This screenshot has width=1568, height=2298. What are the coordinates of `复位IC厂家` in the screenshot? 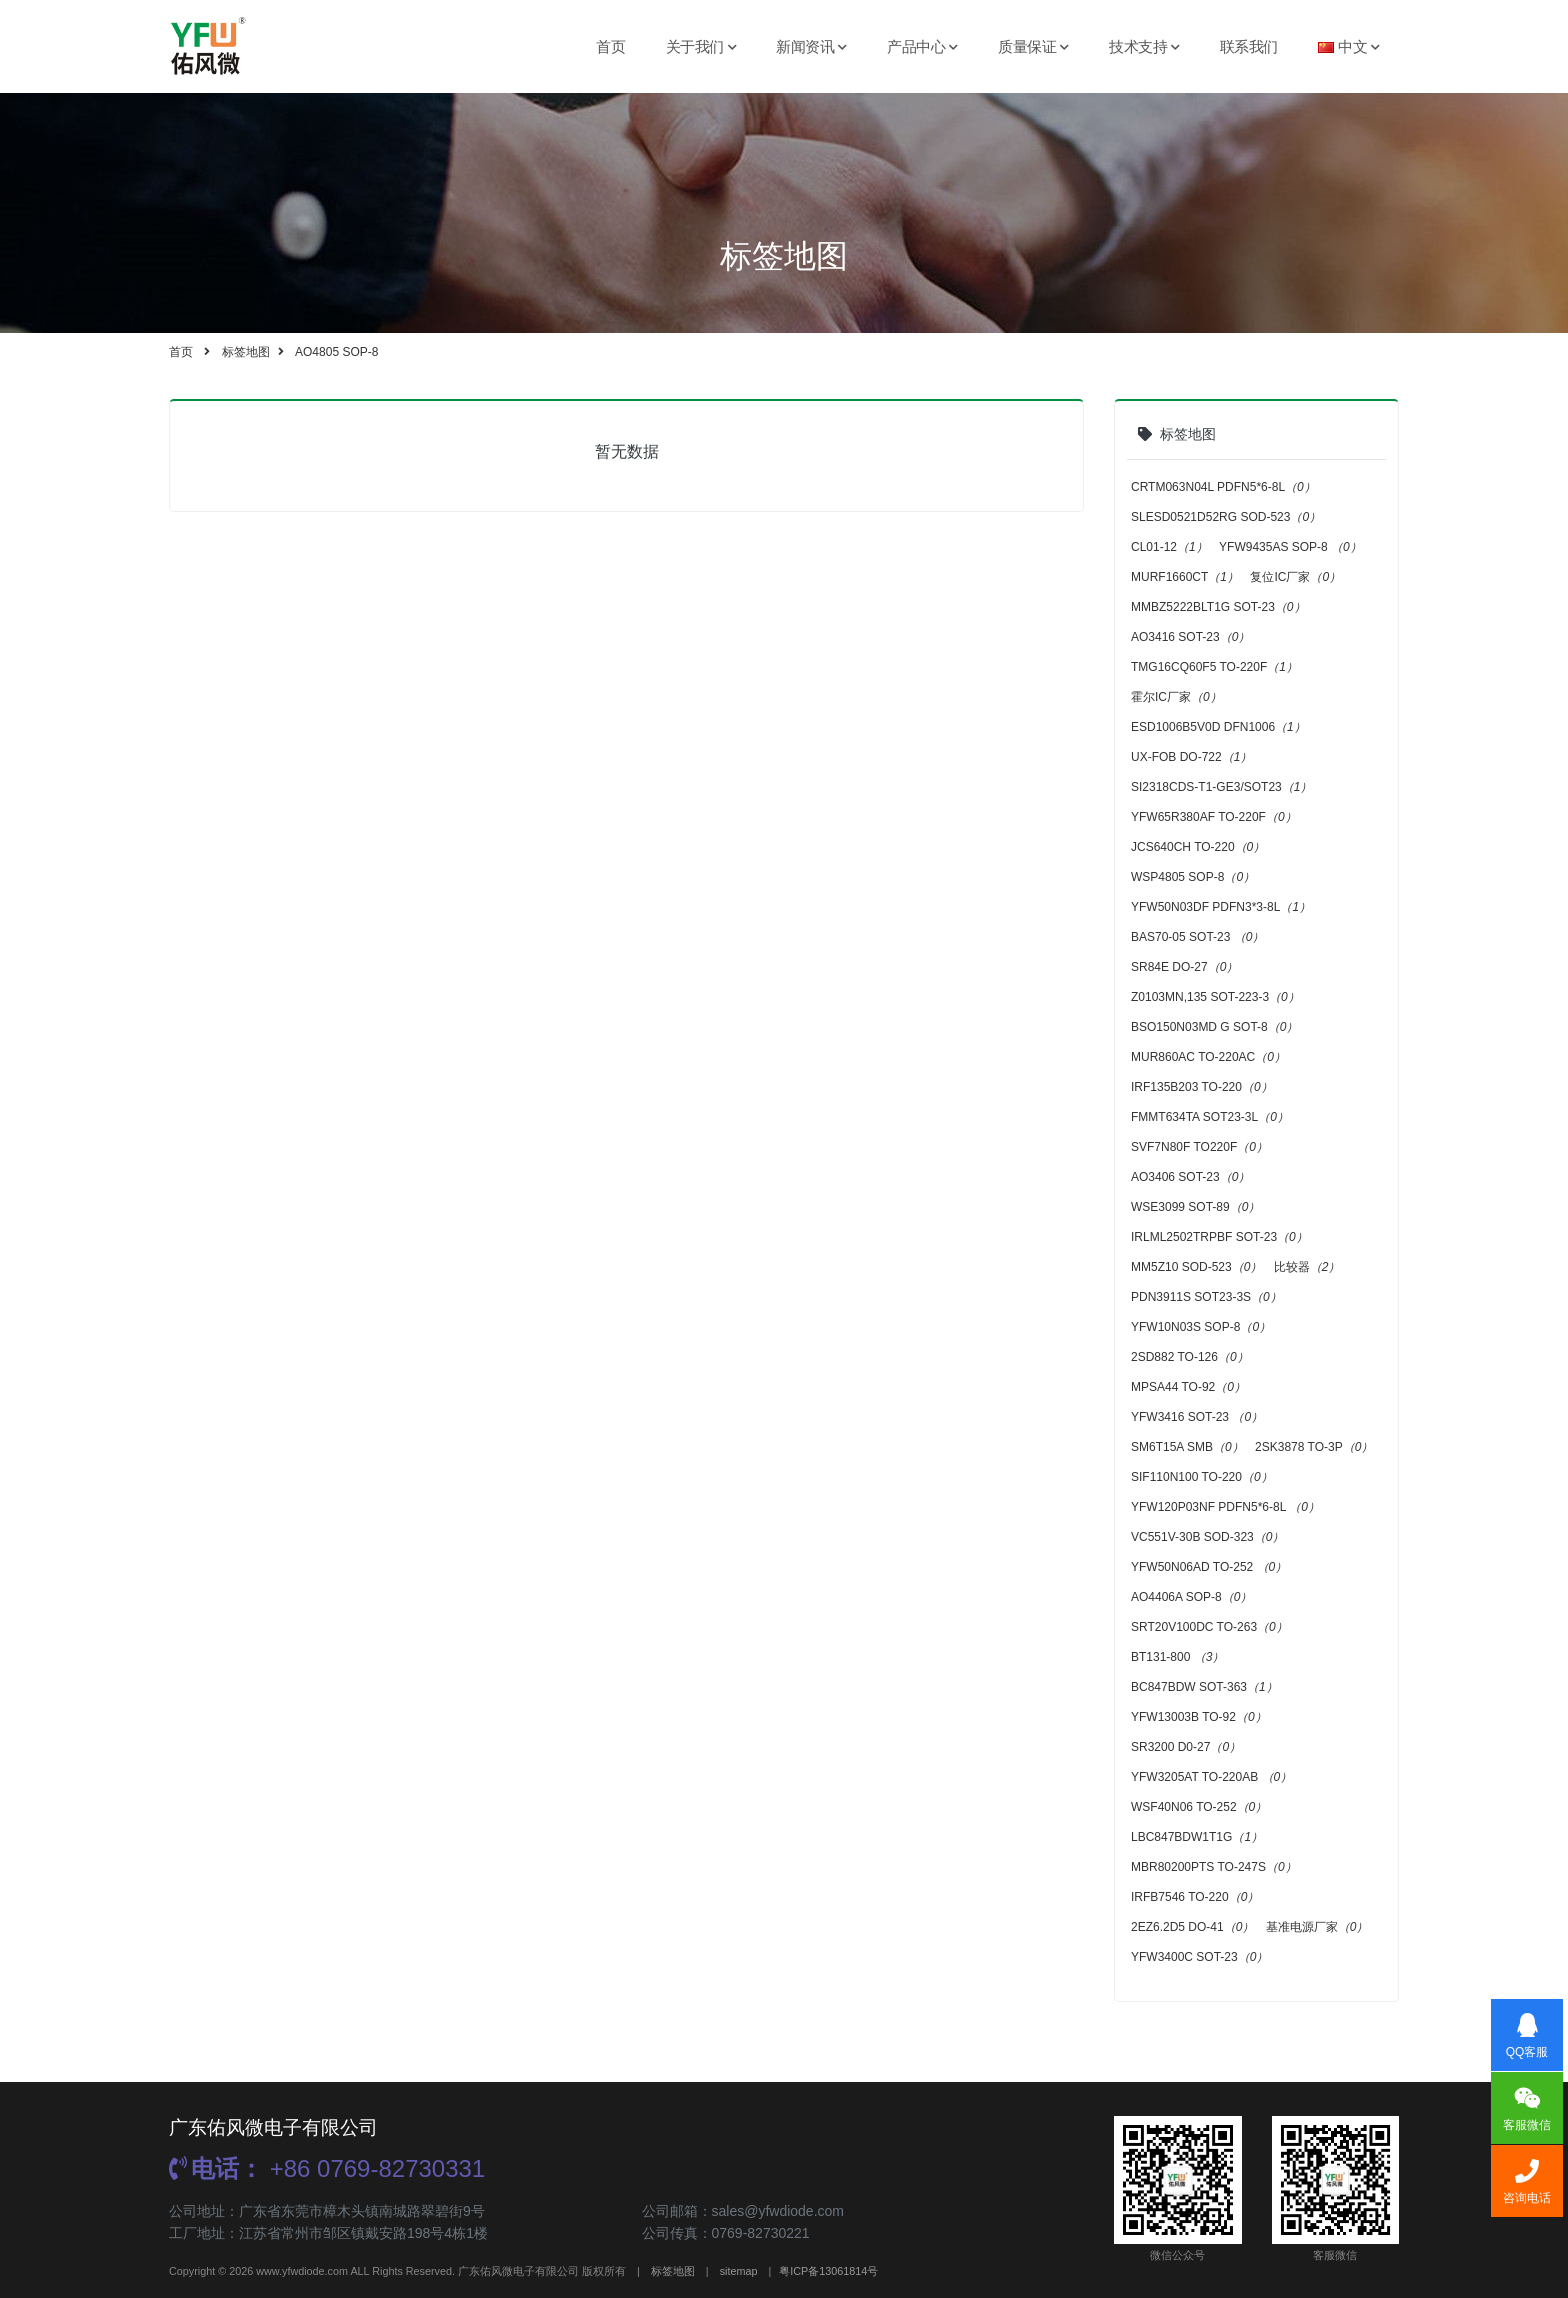 It's located at (1295, 577).